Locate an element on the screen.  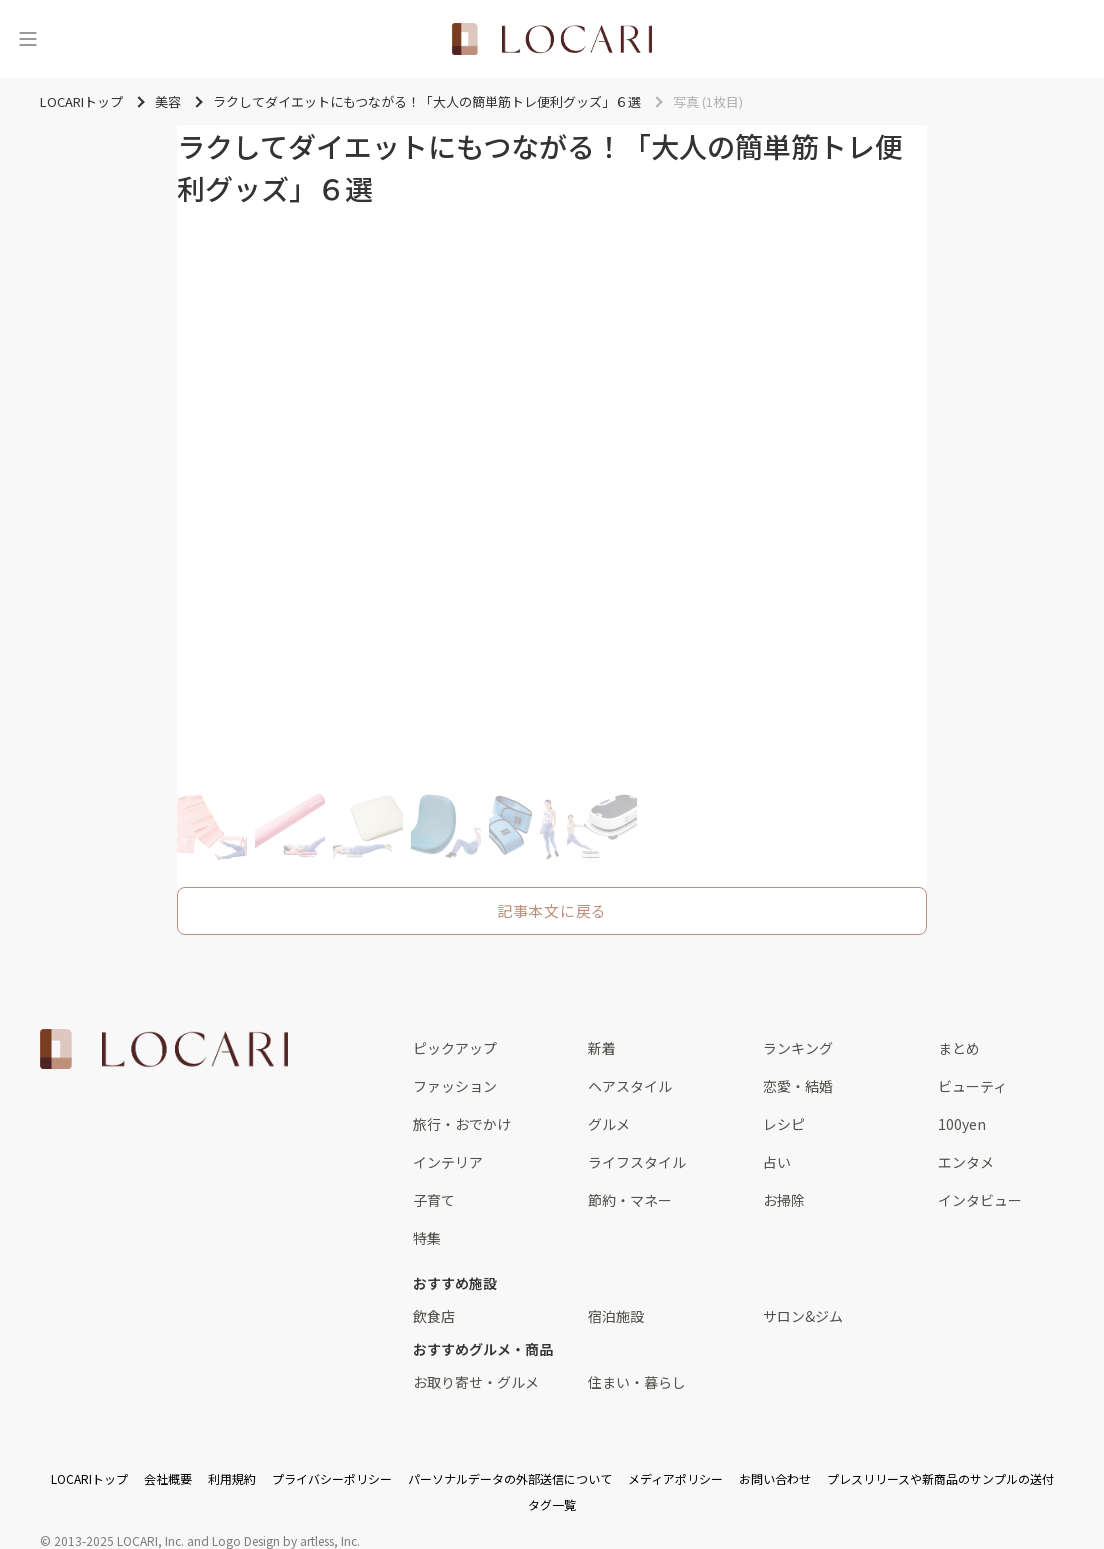
恋愛・結婚 is located at coordinates (798, 1086).